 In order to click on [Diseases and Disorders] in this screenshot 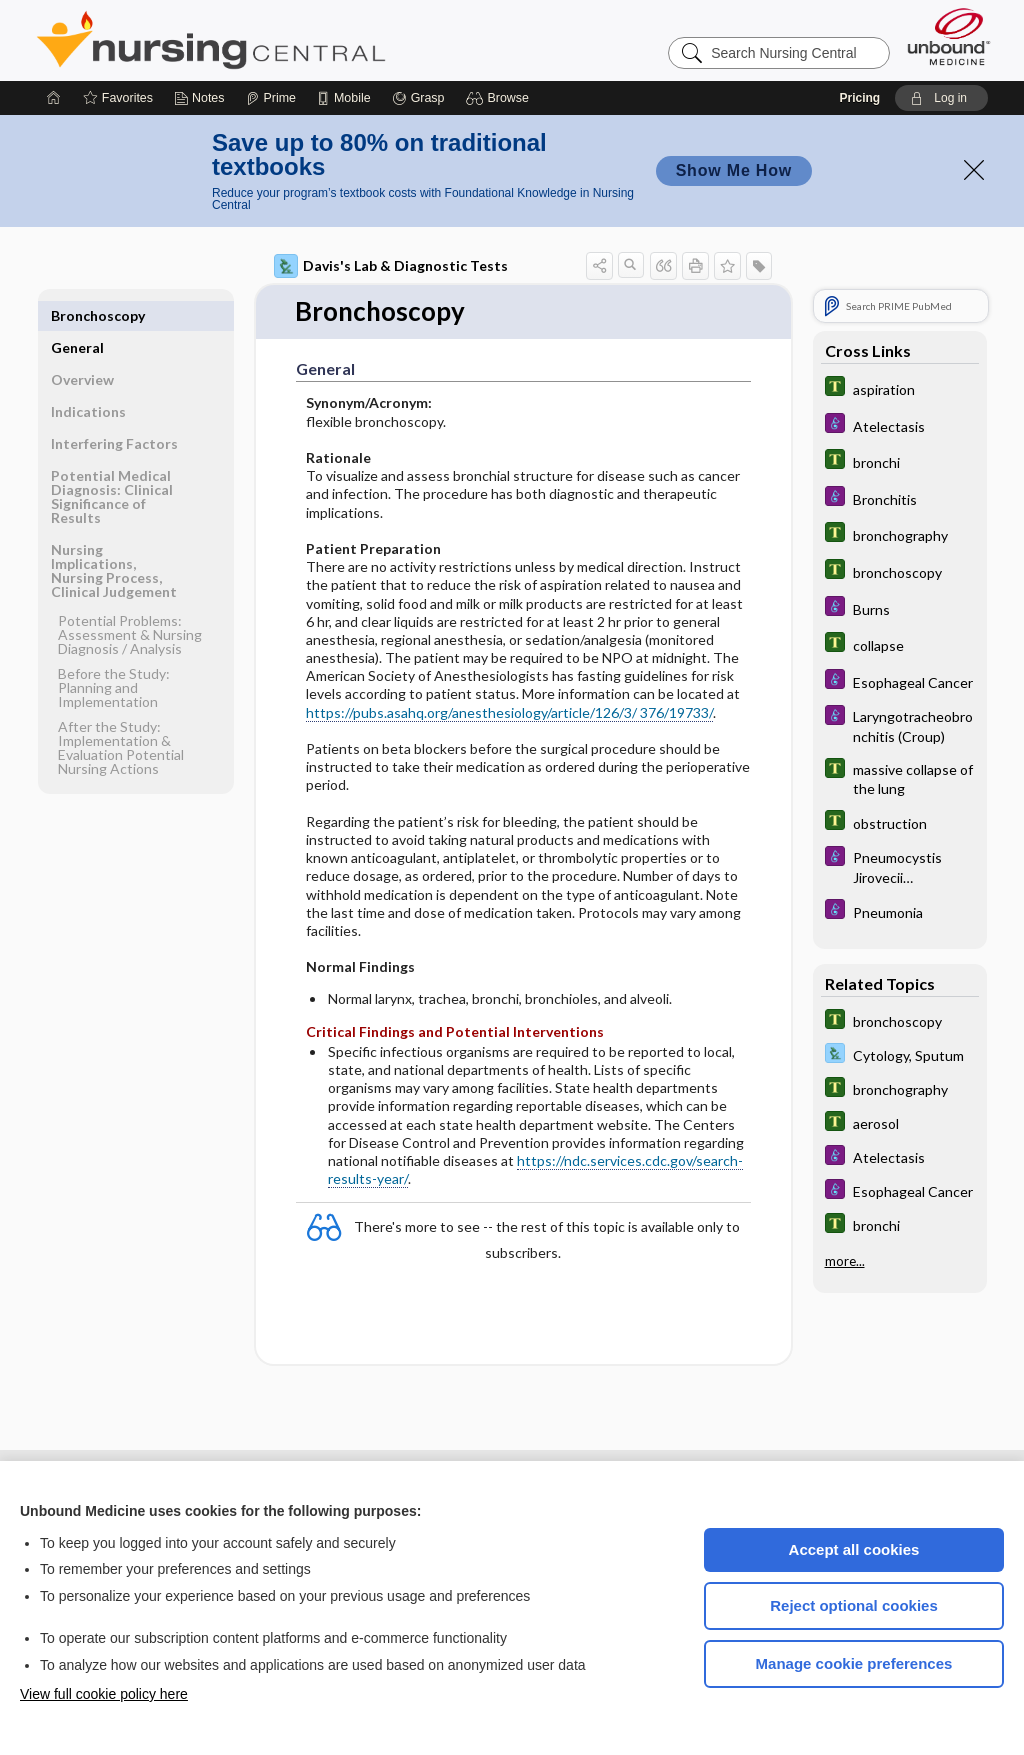, I will do `click(900, 425)`.